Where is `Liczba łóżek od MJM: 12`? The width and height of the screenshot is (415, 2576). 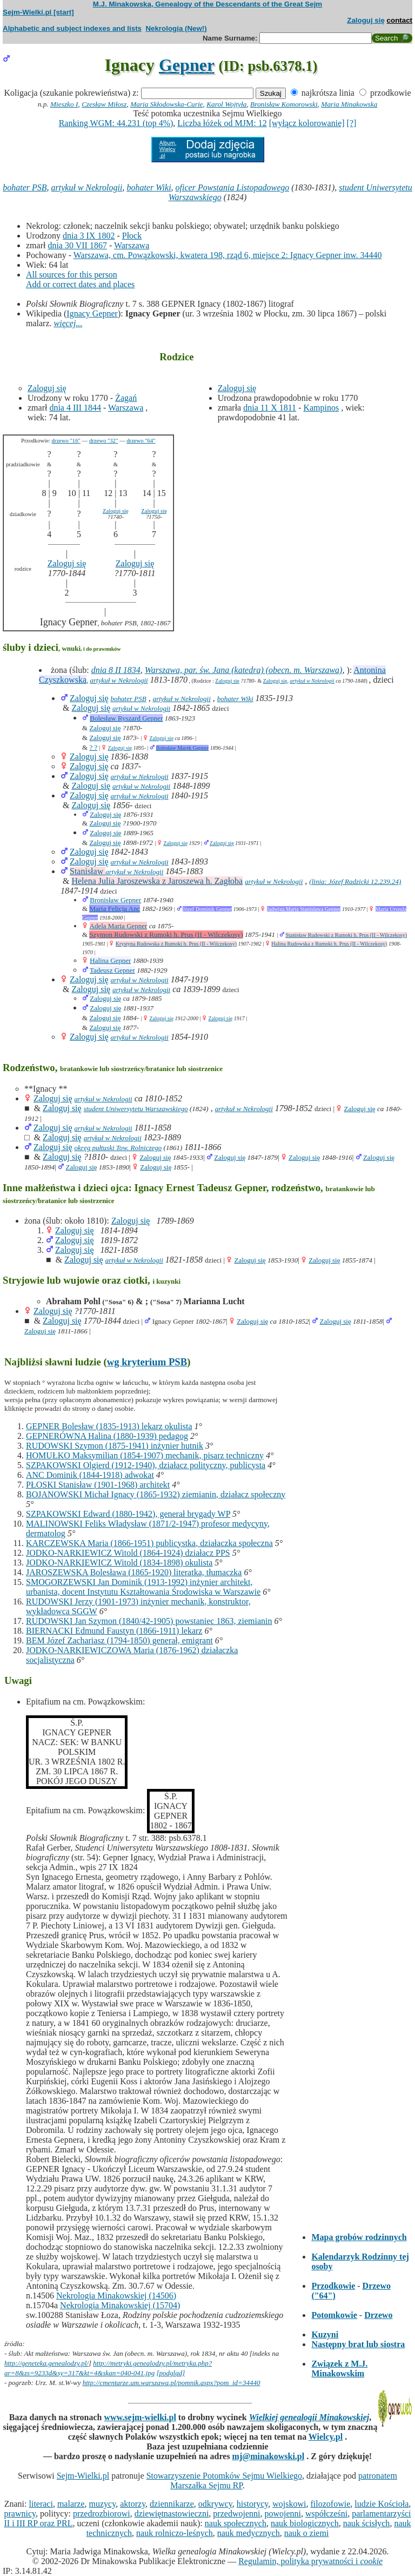
Liczba łóżek od MJM: 12 is located at coordinates (221, 123).